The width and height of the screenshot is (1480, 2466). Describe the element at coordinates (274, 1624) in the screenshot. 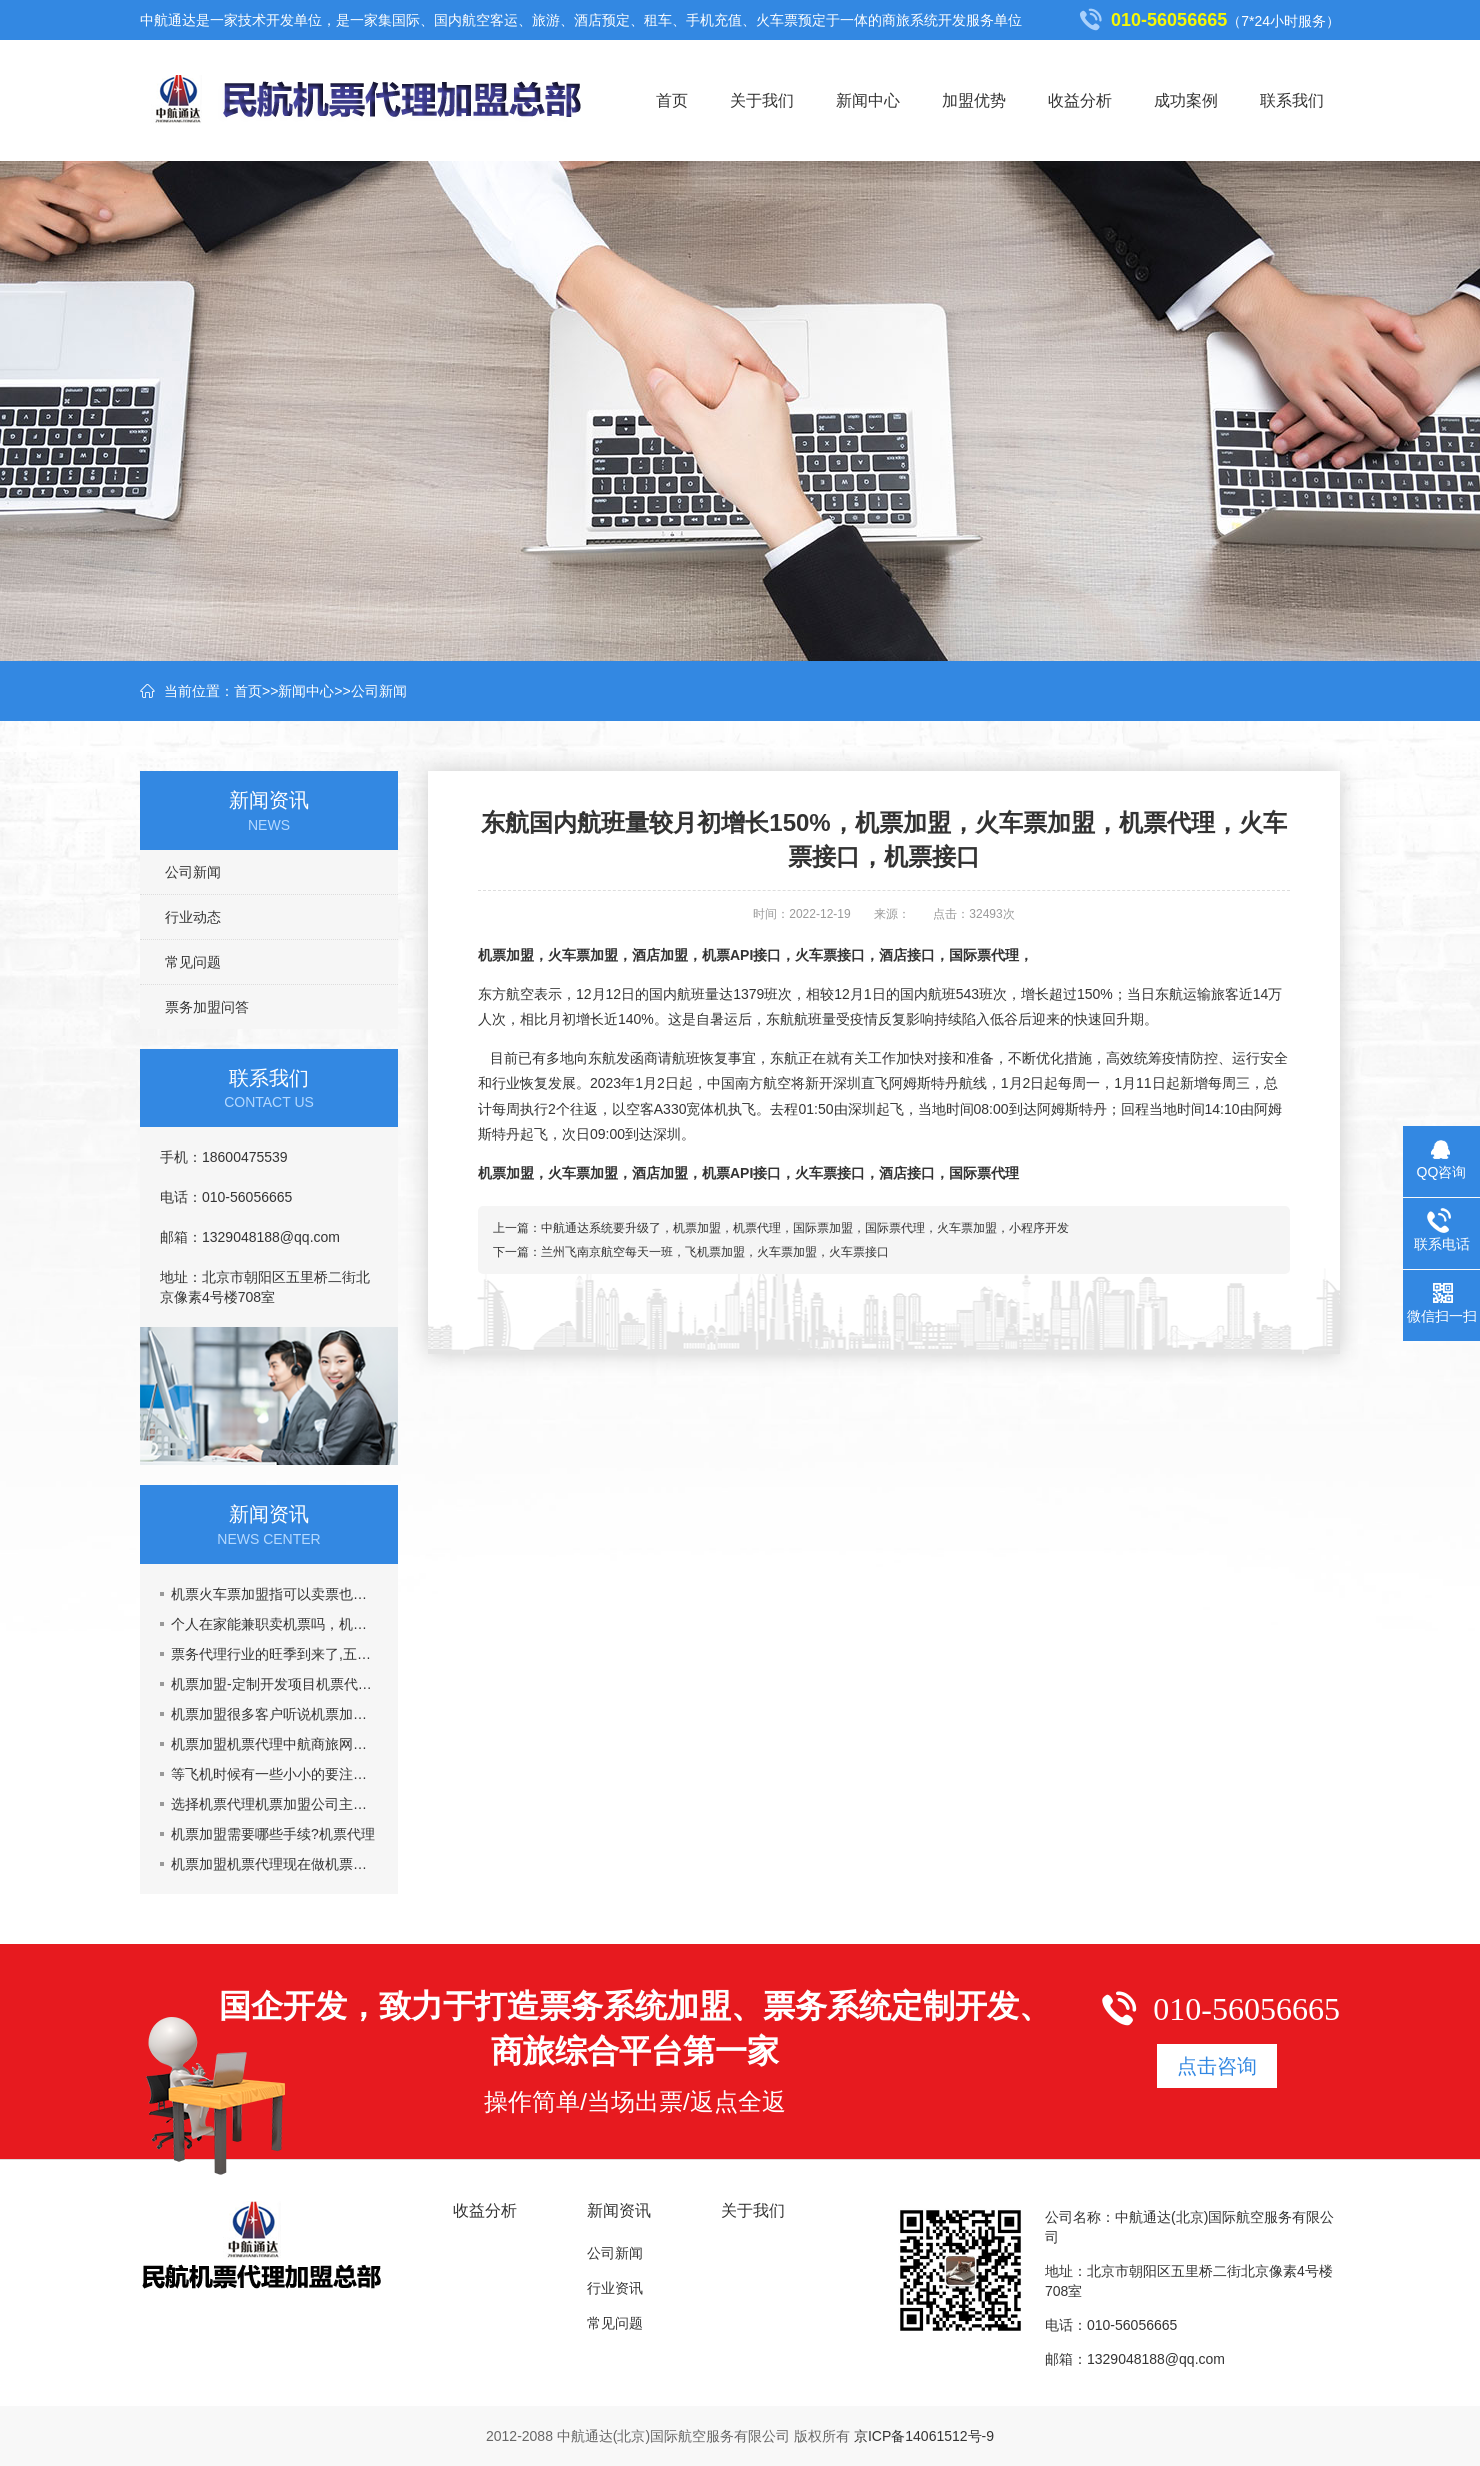

I see `个人在家能兼职卖机票吗，机票加盟一年能挣多少钱` at that location.